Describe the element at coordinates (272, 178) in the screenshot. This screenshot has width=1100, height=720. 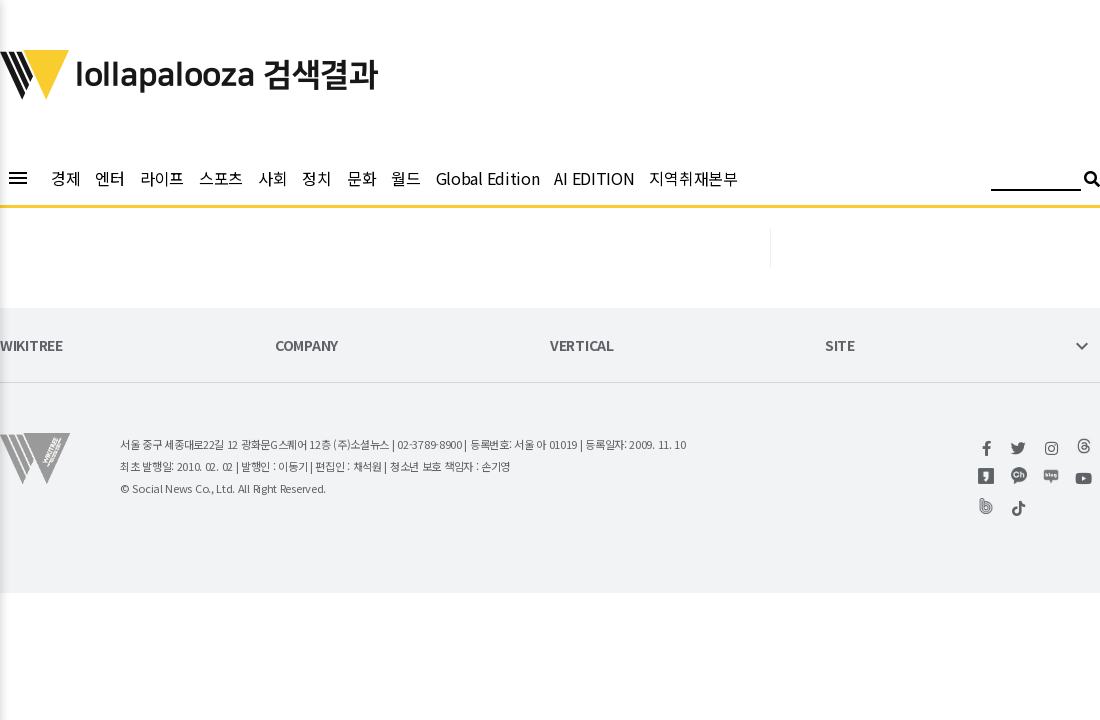
I see `사회` at that location.